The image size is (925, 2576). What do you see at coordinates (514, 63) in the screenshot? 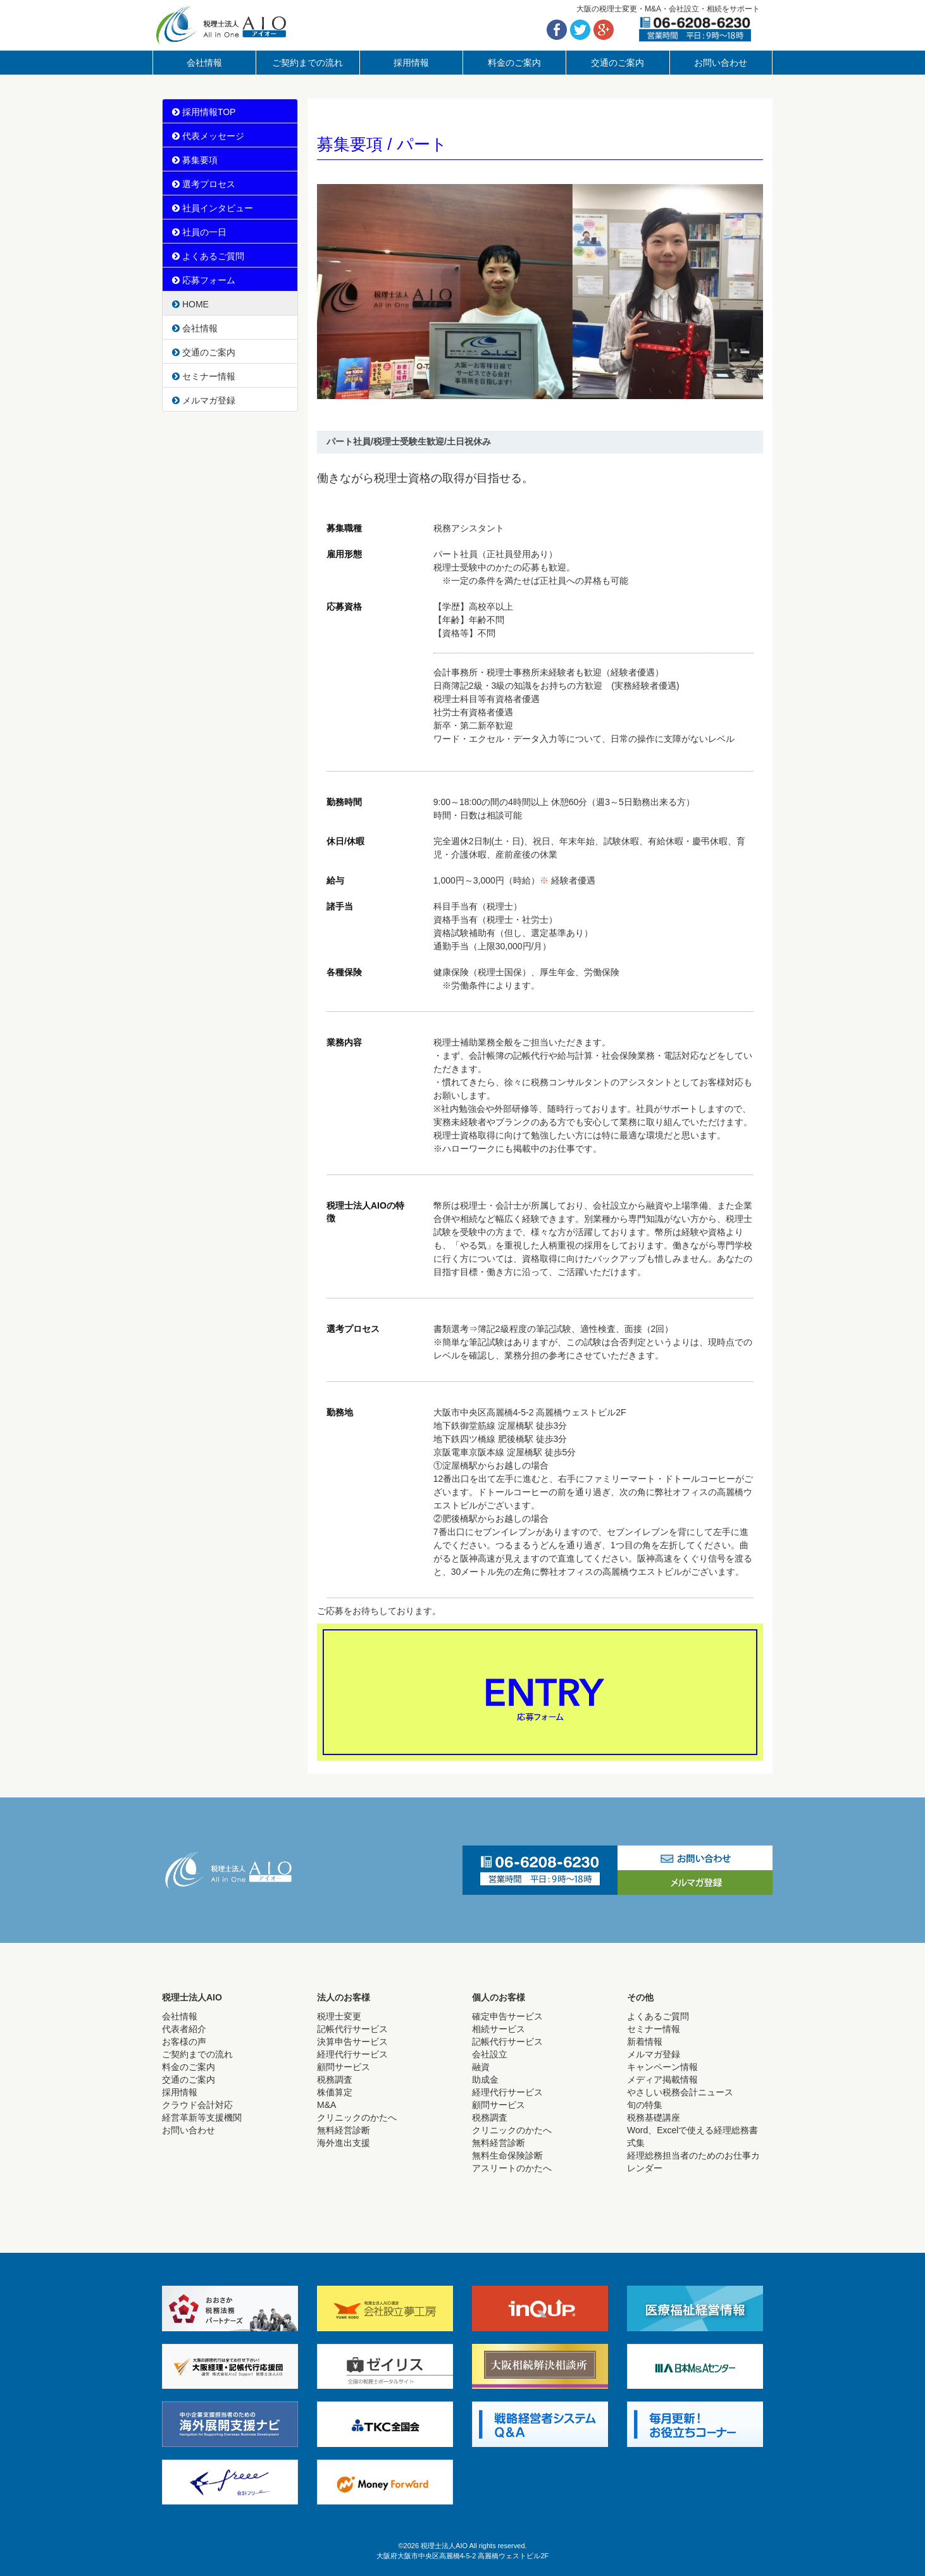
I see `料金のご案内` at bounding box center [514, 63].